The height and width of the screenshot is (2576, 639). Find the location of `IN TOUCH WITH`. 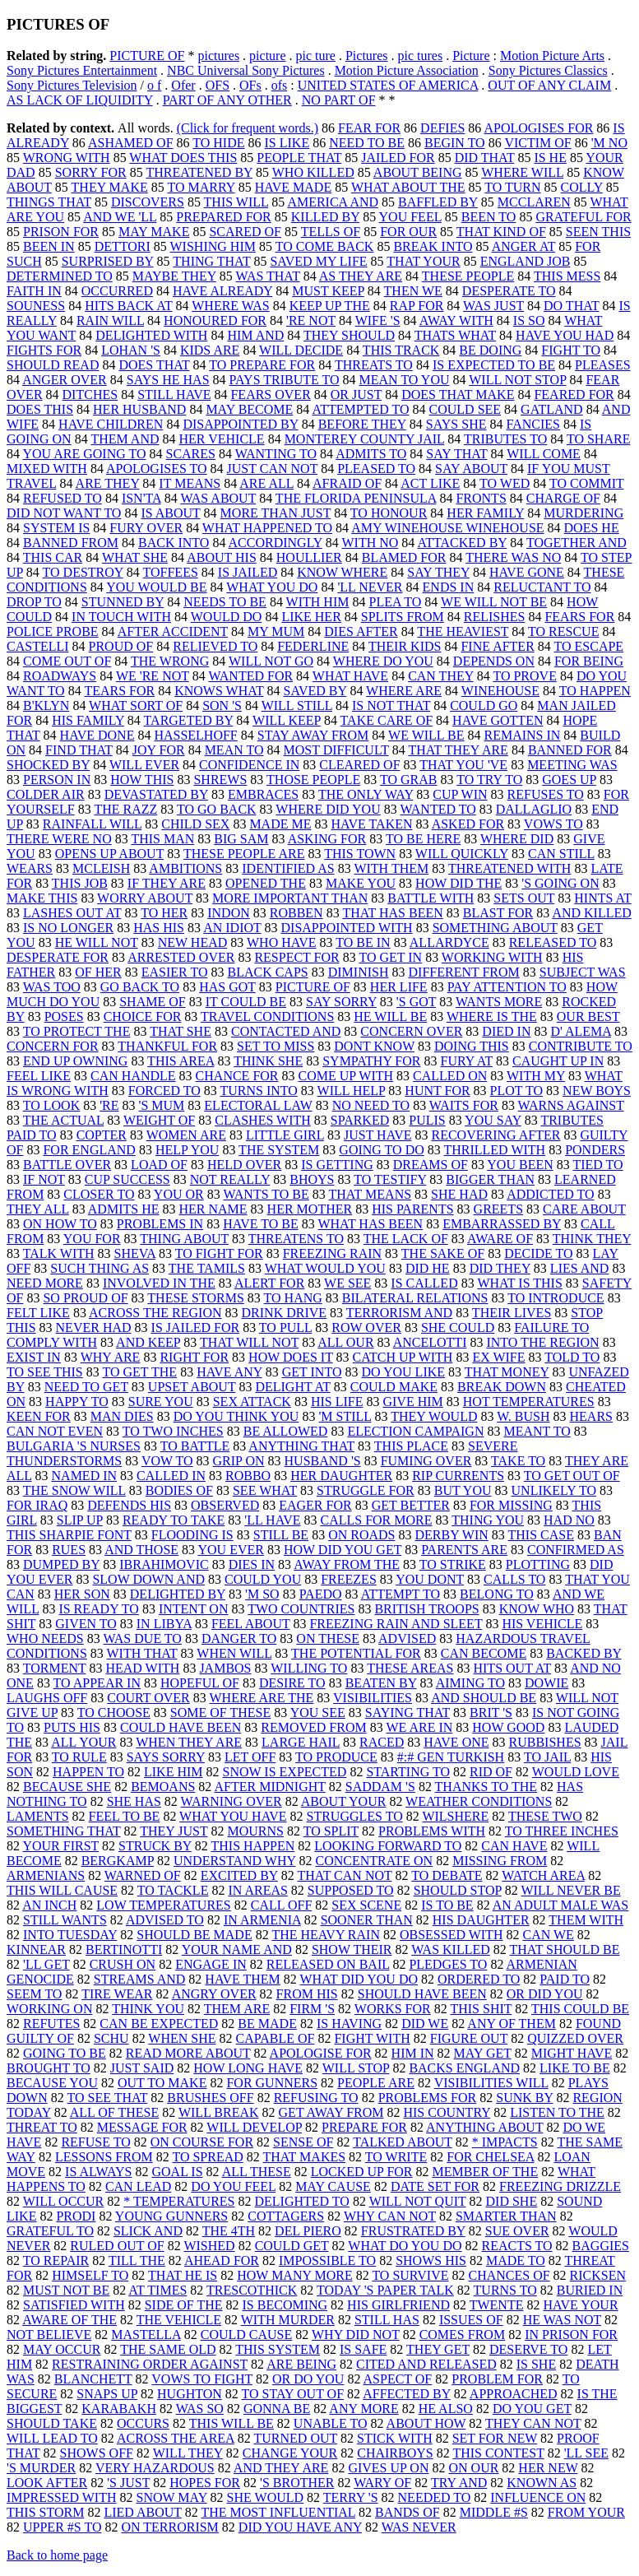

IN TOUCH WITH is located at coordinates (121, 617).